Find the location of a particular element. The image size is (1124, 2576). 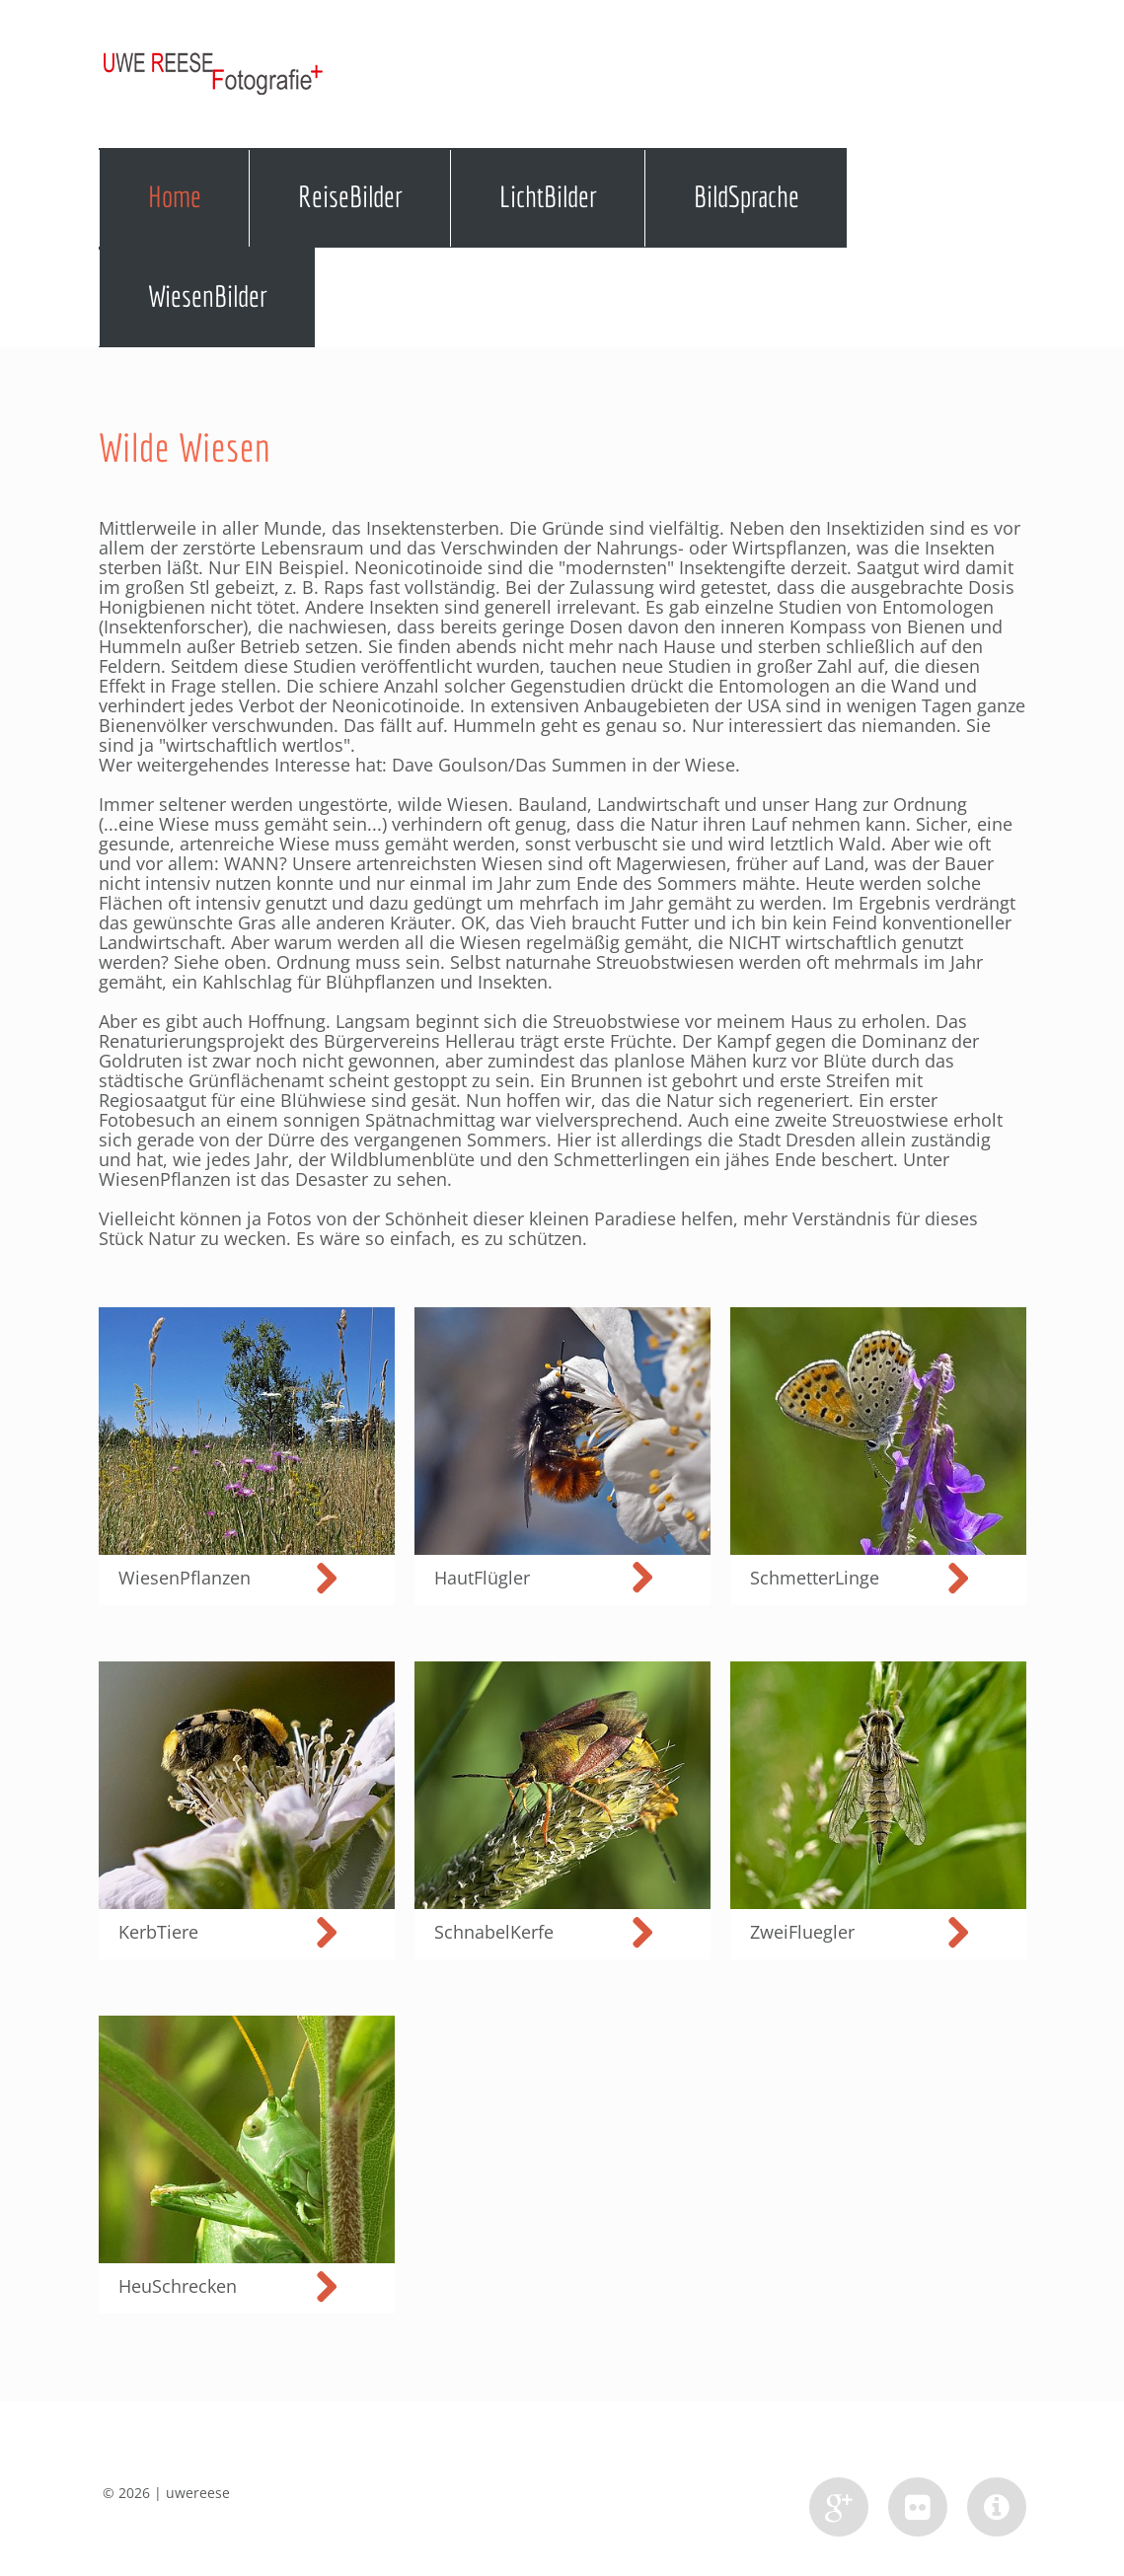

ReiseBilder is located at coordinates (350, 196).